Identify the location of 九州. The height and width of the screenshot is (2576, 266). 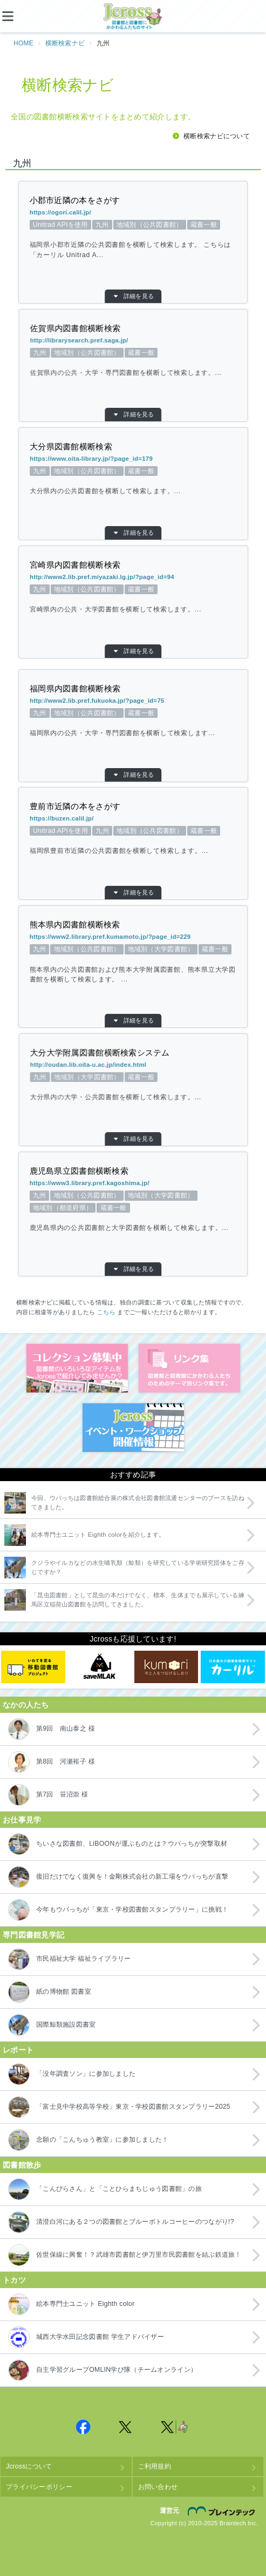
(119, 224).